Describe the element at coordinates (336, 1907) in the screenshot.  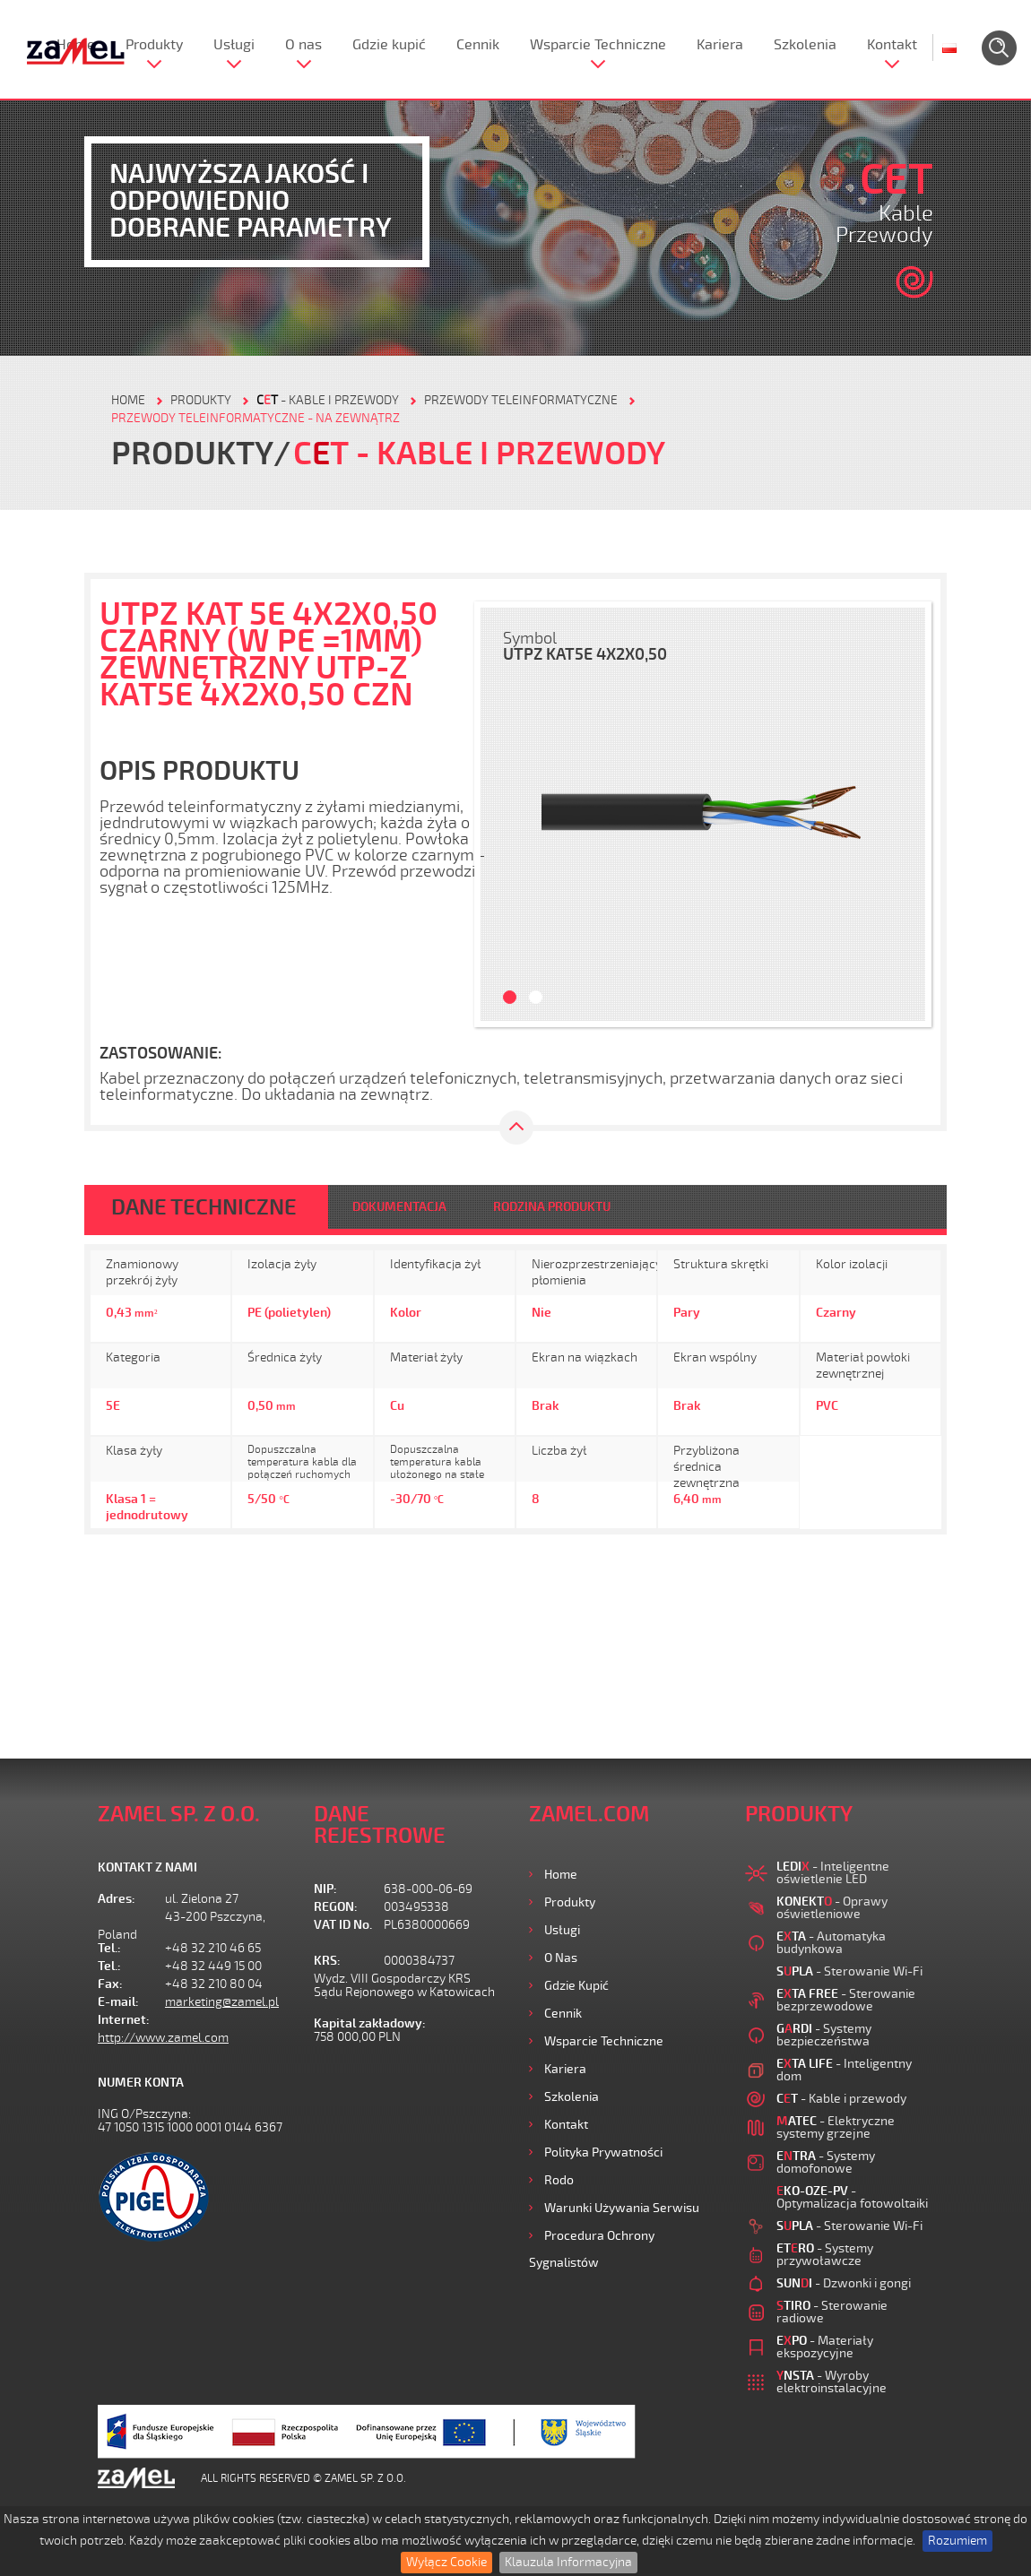
I see `REGON:` at that location.